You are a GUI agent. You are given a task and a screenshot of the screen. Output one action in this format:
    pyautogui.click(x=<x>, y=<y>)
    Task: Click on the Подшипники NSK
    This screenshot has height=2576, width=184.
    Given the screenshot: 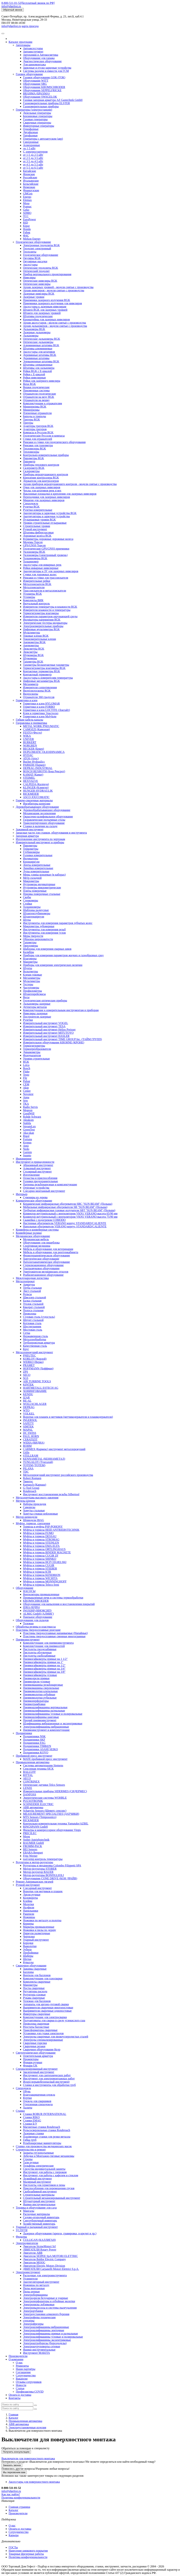 What is the action you would take?
    pyautogui.click(x=34, y=1736)
    